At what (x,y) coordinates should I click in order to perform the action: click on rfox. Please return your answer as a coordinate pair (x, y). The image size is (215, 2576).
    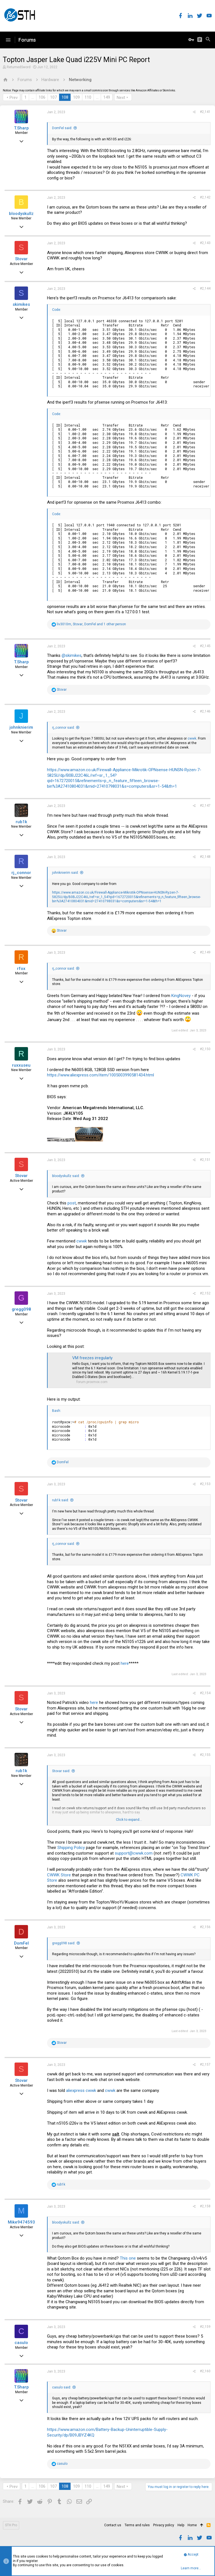
    Looking at the image, I should click on (21, 968).